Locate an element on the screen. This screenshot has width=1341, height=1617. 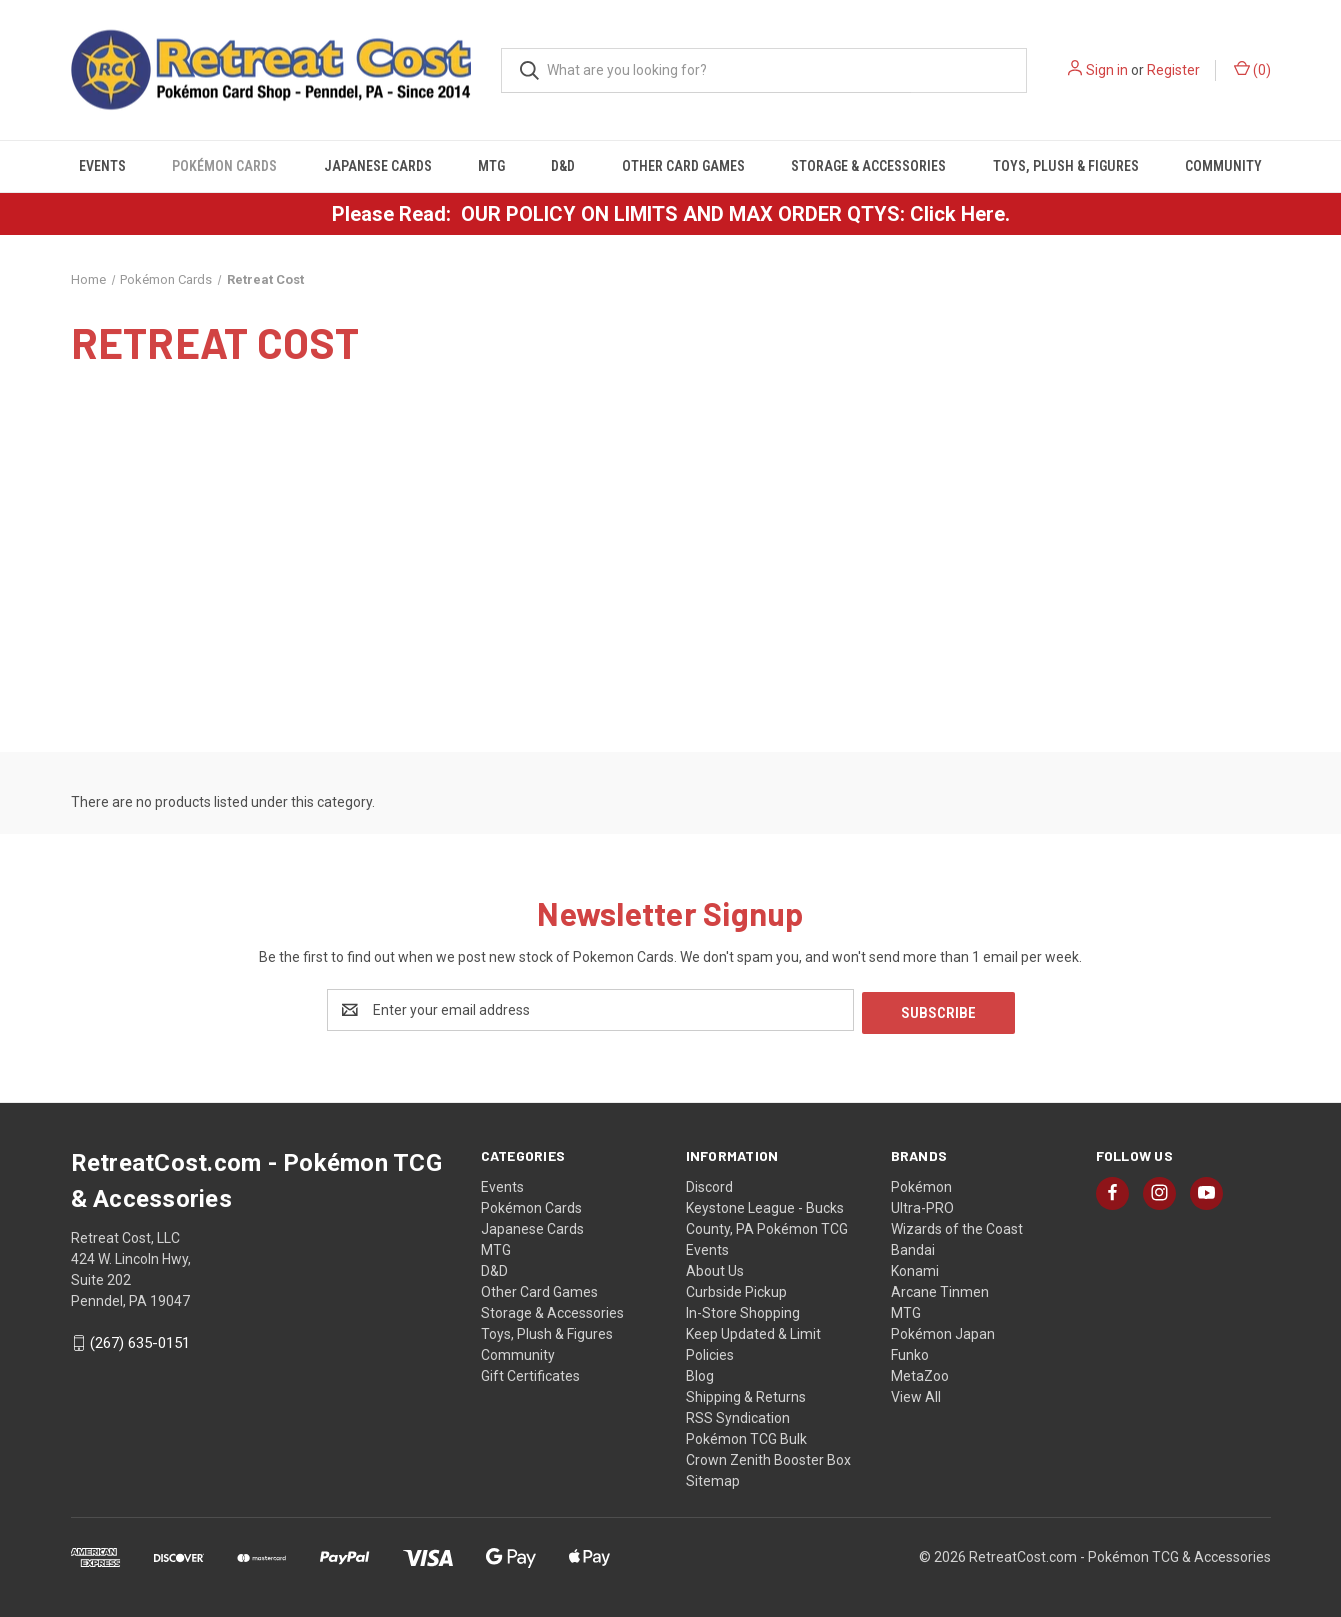
Discord is located at coordinates (709, 1184).